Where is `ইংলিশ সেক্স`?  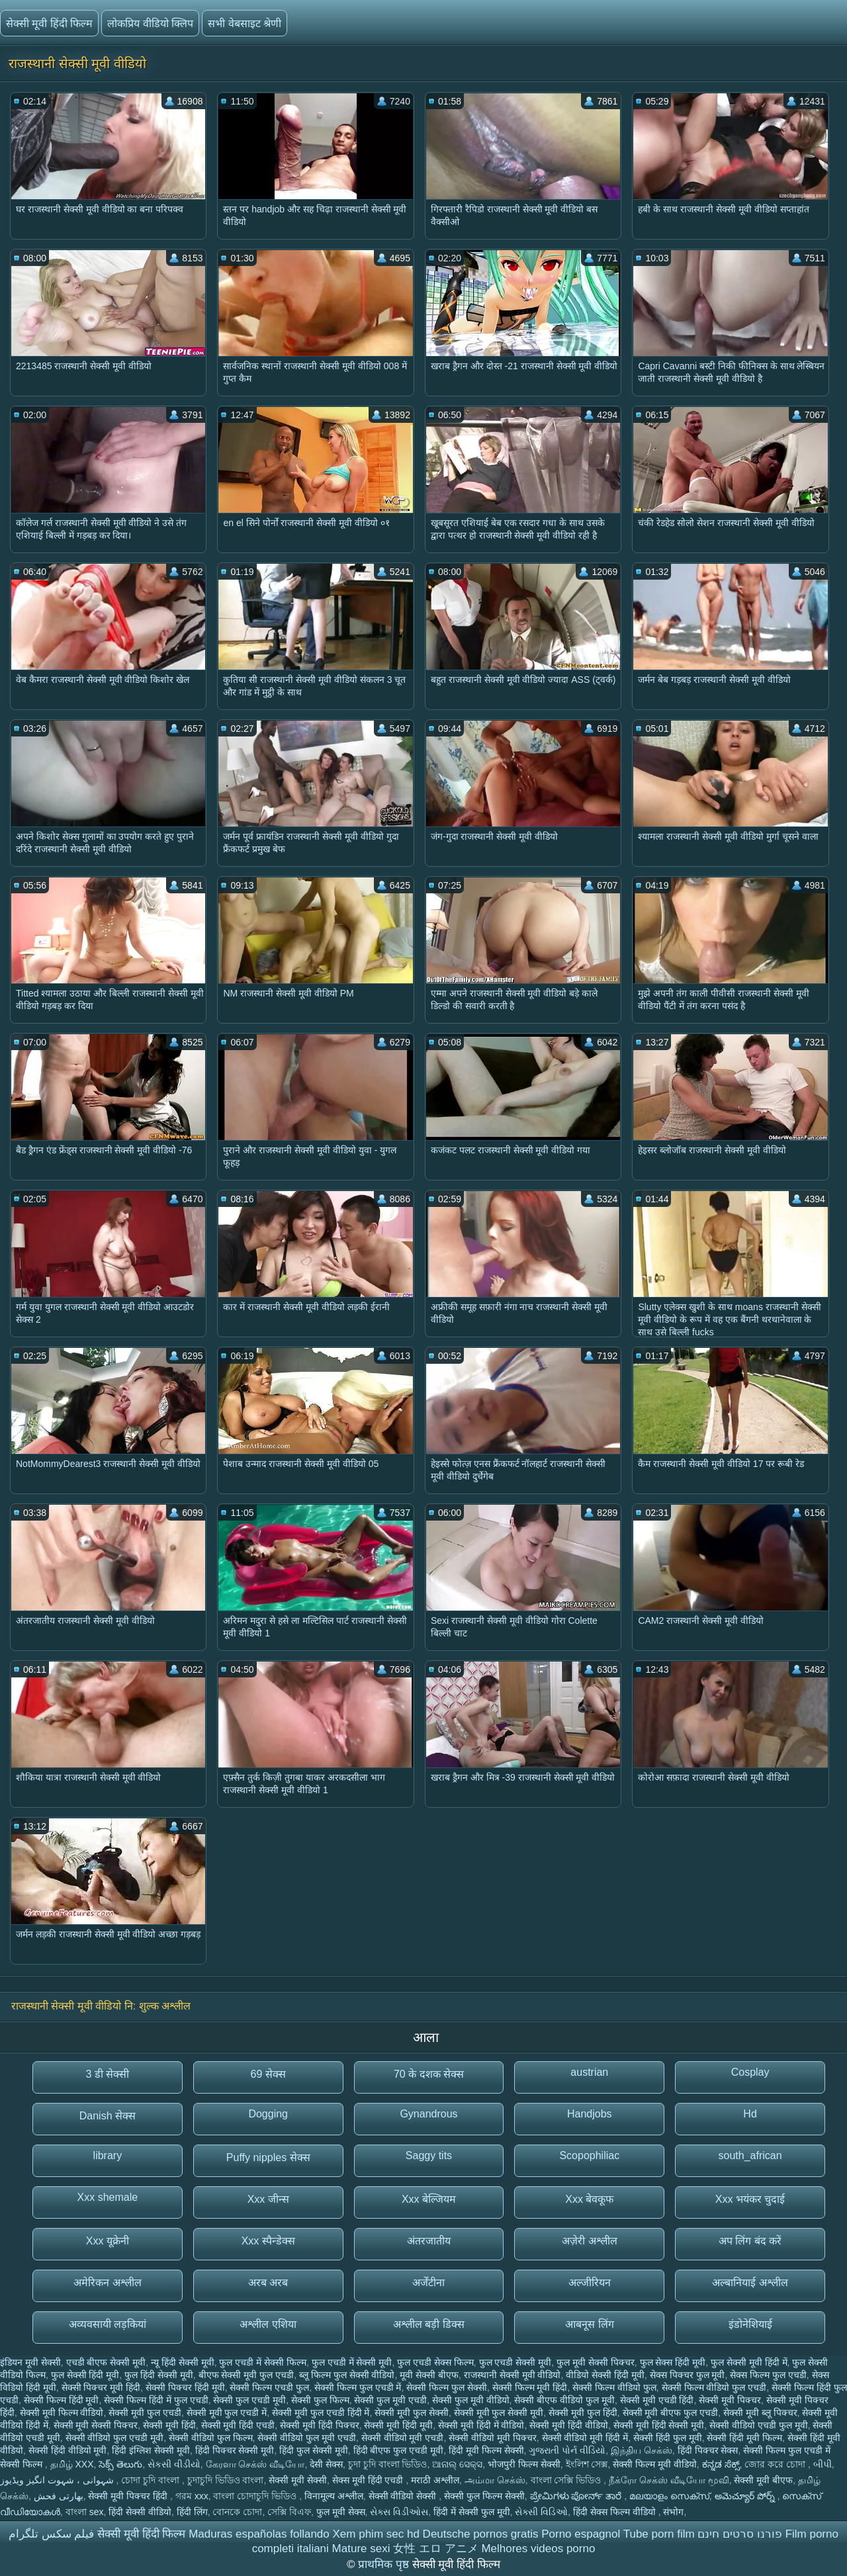
ইংলিশ সেক্স is located at coordinates (587, 2464).